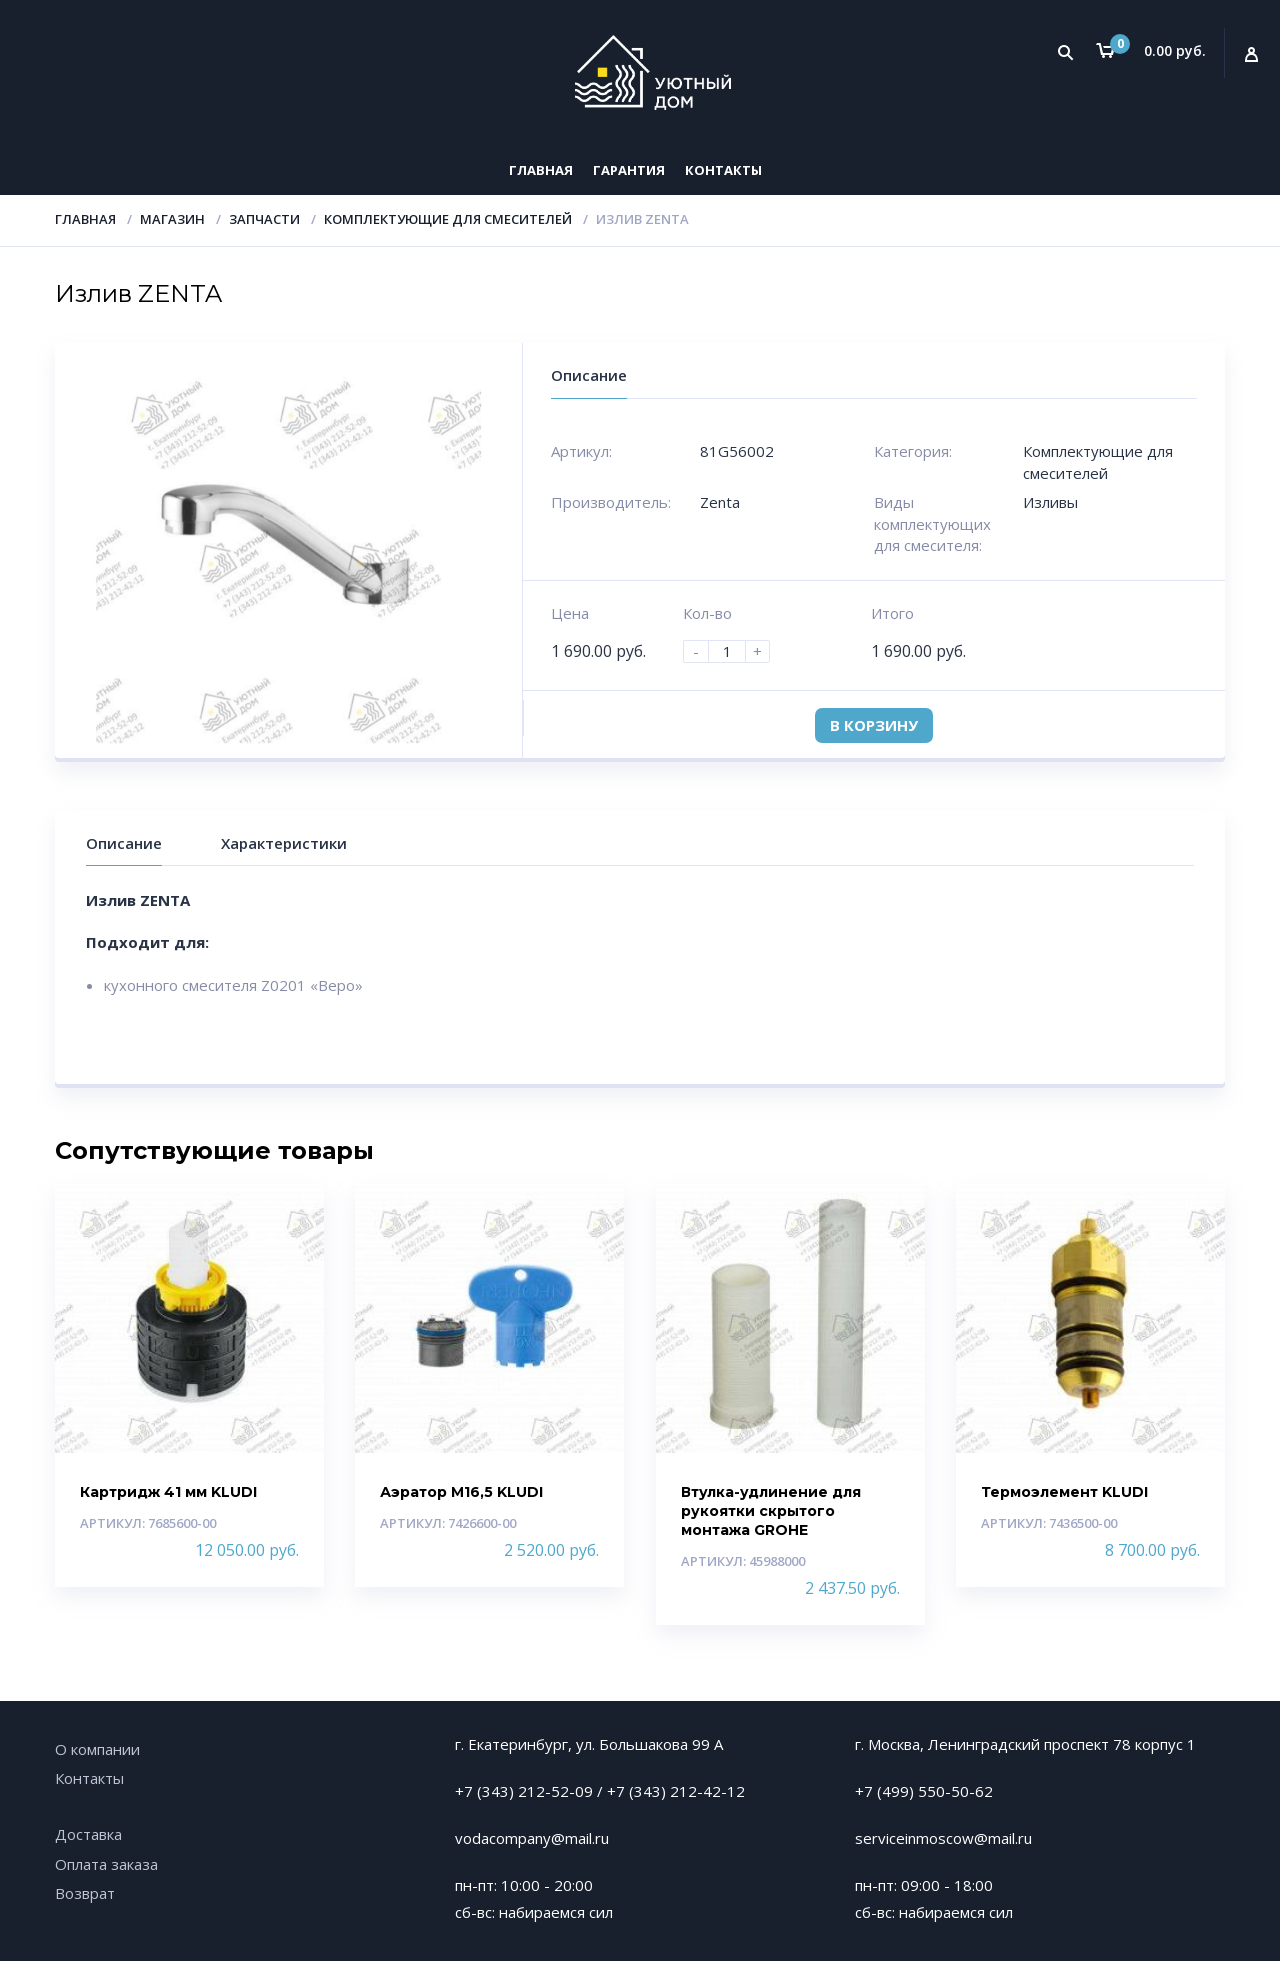 This screenshot has width=1280, height=1961. Describe the element at coordinates (524, 1791) in the screenshot. I see `+7 (343) 212-52-09` at that location.